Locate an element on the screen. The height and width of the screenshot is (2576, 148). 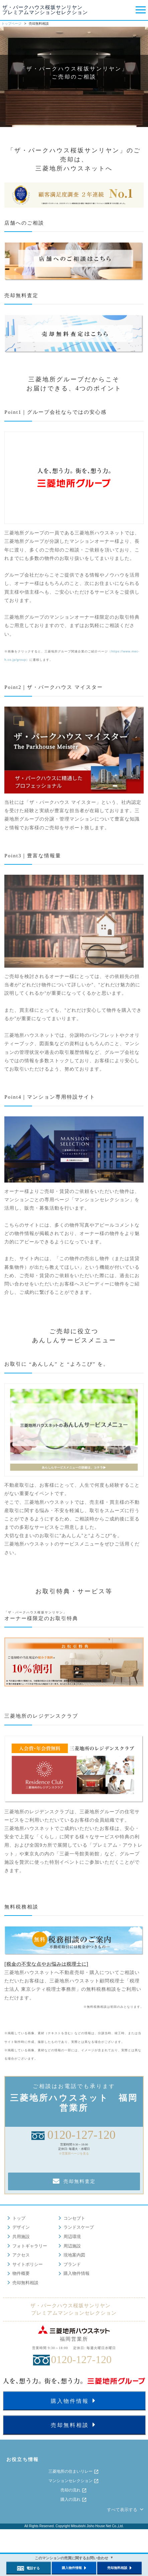
トップページ is located at coordinates (11, 23).